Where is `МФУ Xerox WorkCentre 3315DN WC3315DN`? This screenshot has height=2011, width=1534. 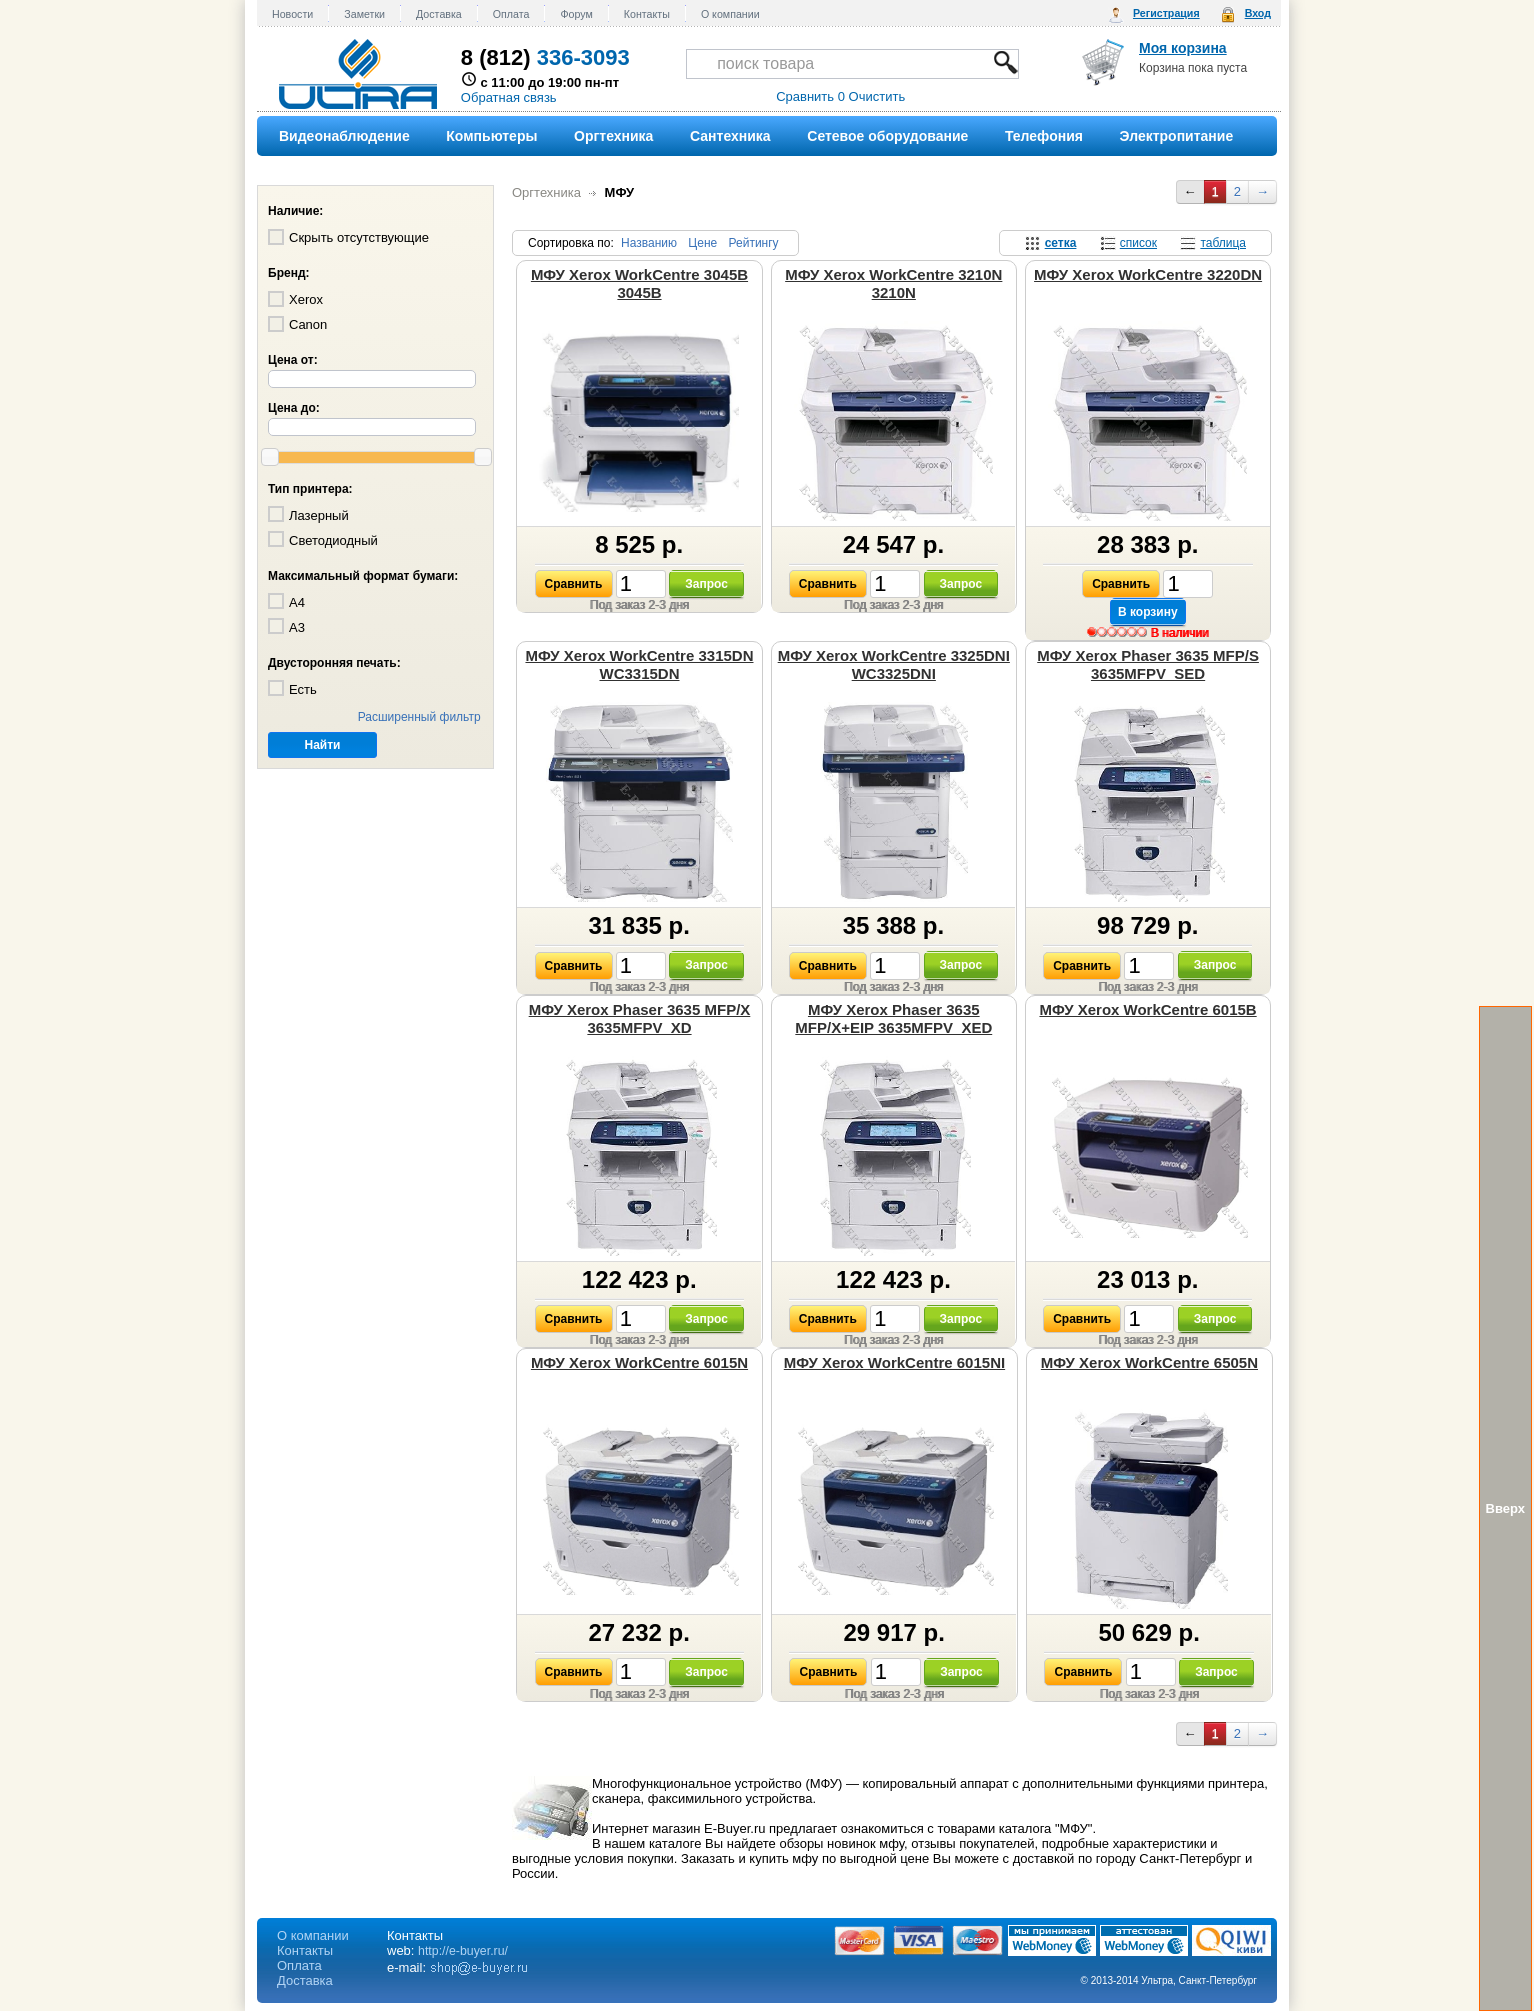
МФУ Xerox WorkCentre 3315DN WC3315DN is located at coordinates (639, 664).